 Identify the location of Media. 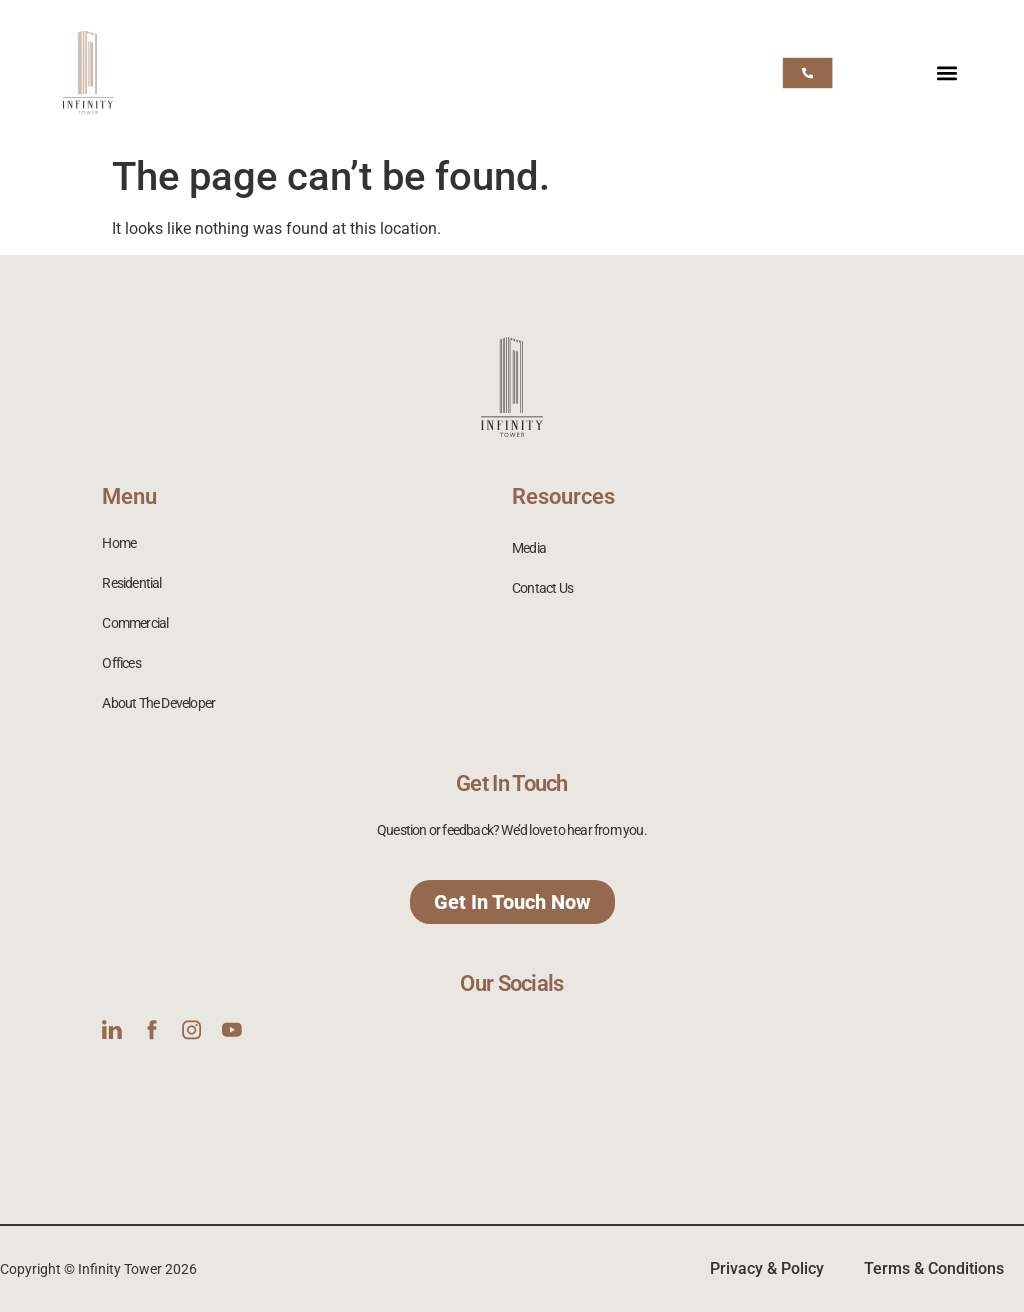
(529, 548).